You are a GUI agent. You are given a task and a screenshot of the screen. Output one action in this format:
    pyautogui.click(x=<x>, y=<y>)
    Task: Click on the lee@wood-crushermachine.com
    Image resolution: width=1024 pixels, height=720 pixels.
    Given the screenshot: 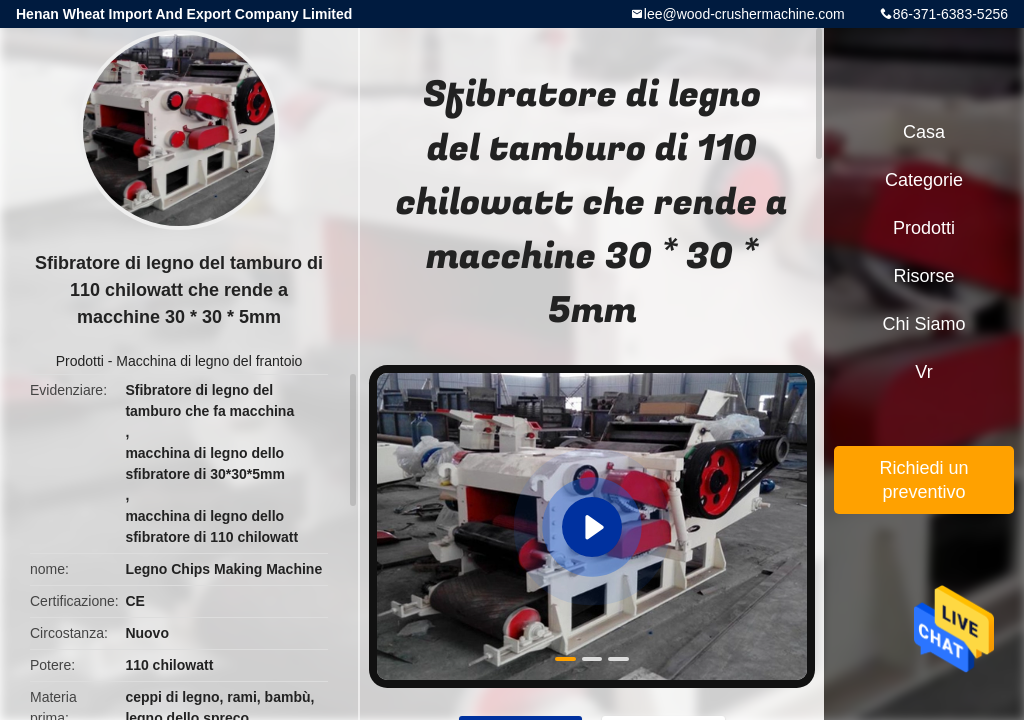 What is the action you would take?
    pyautogui.click(x=744, y=14)
    